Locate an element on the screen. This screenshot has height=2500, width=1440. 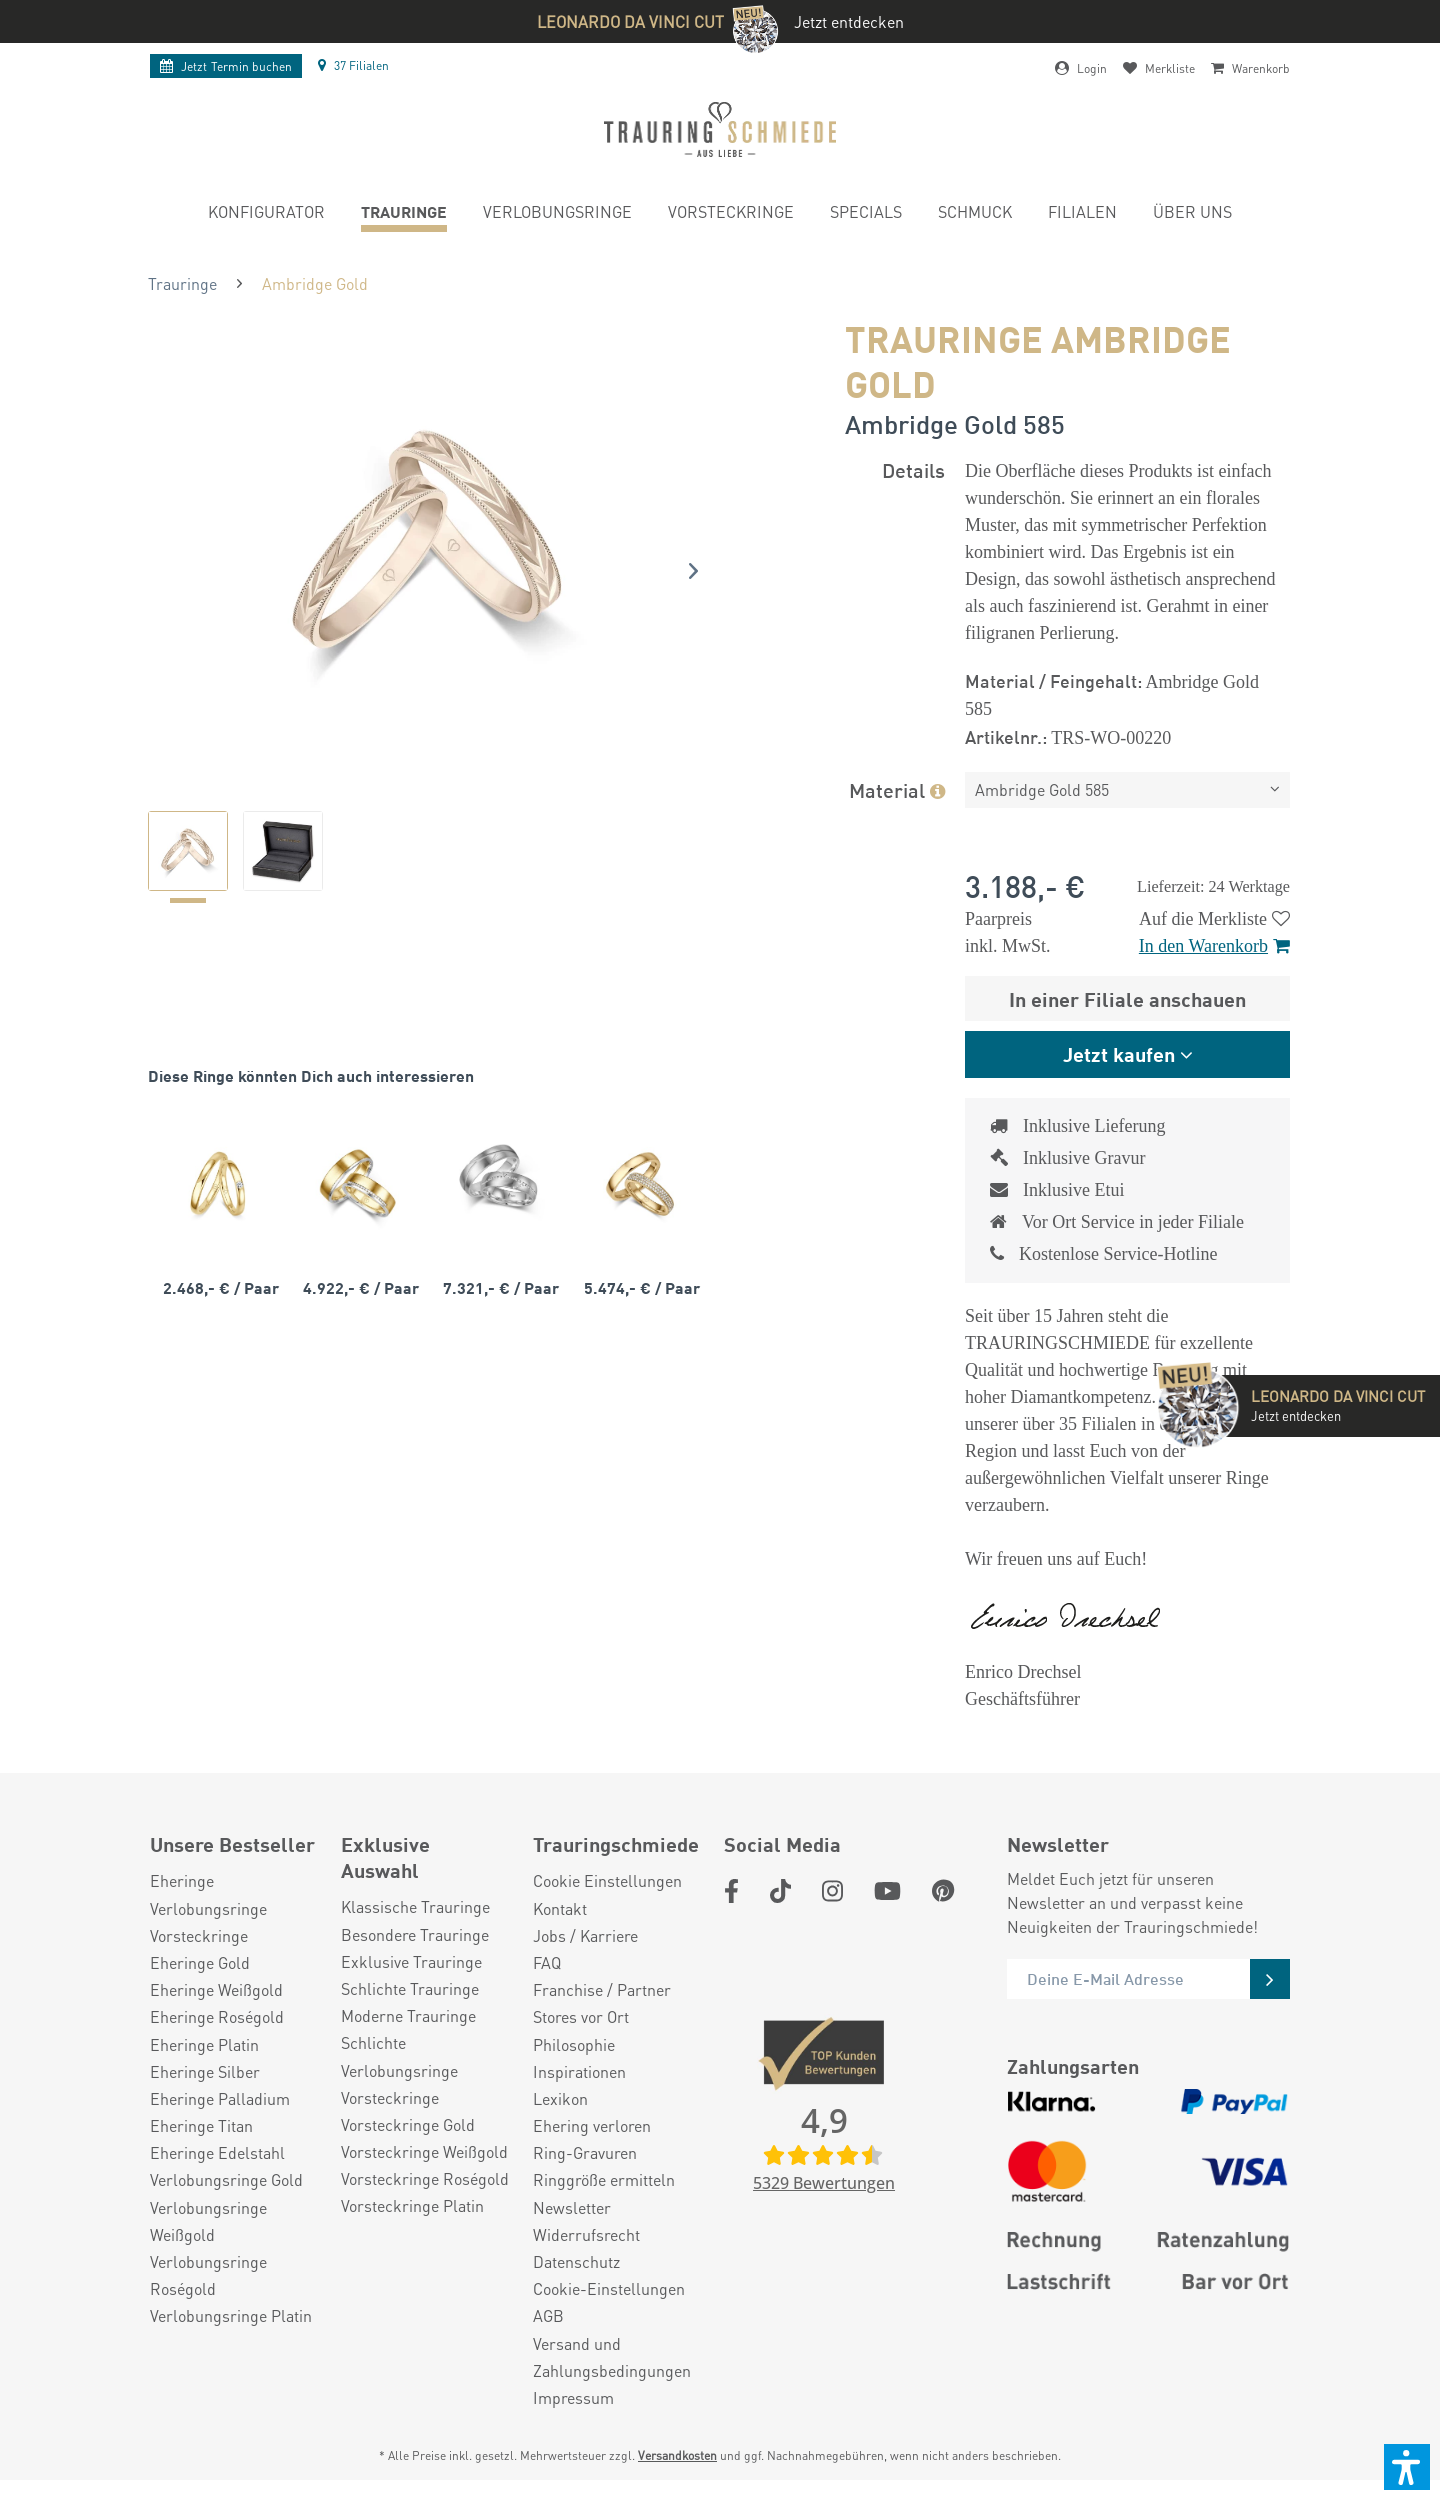
Cookie Einstellungen is located at coordinates (607, 1880).